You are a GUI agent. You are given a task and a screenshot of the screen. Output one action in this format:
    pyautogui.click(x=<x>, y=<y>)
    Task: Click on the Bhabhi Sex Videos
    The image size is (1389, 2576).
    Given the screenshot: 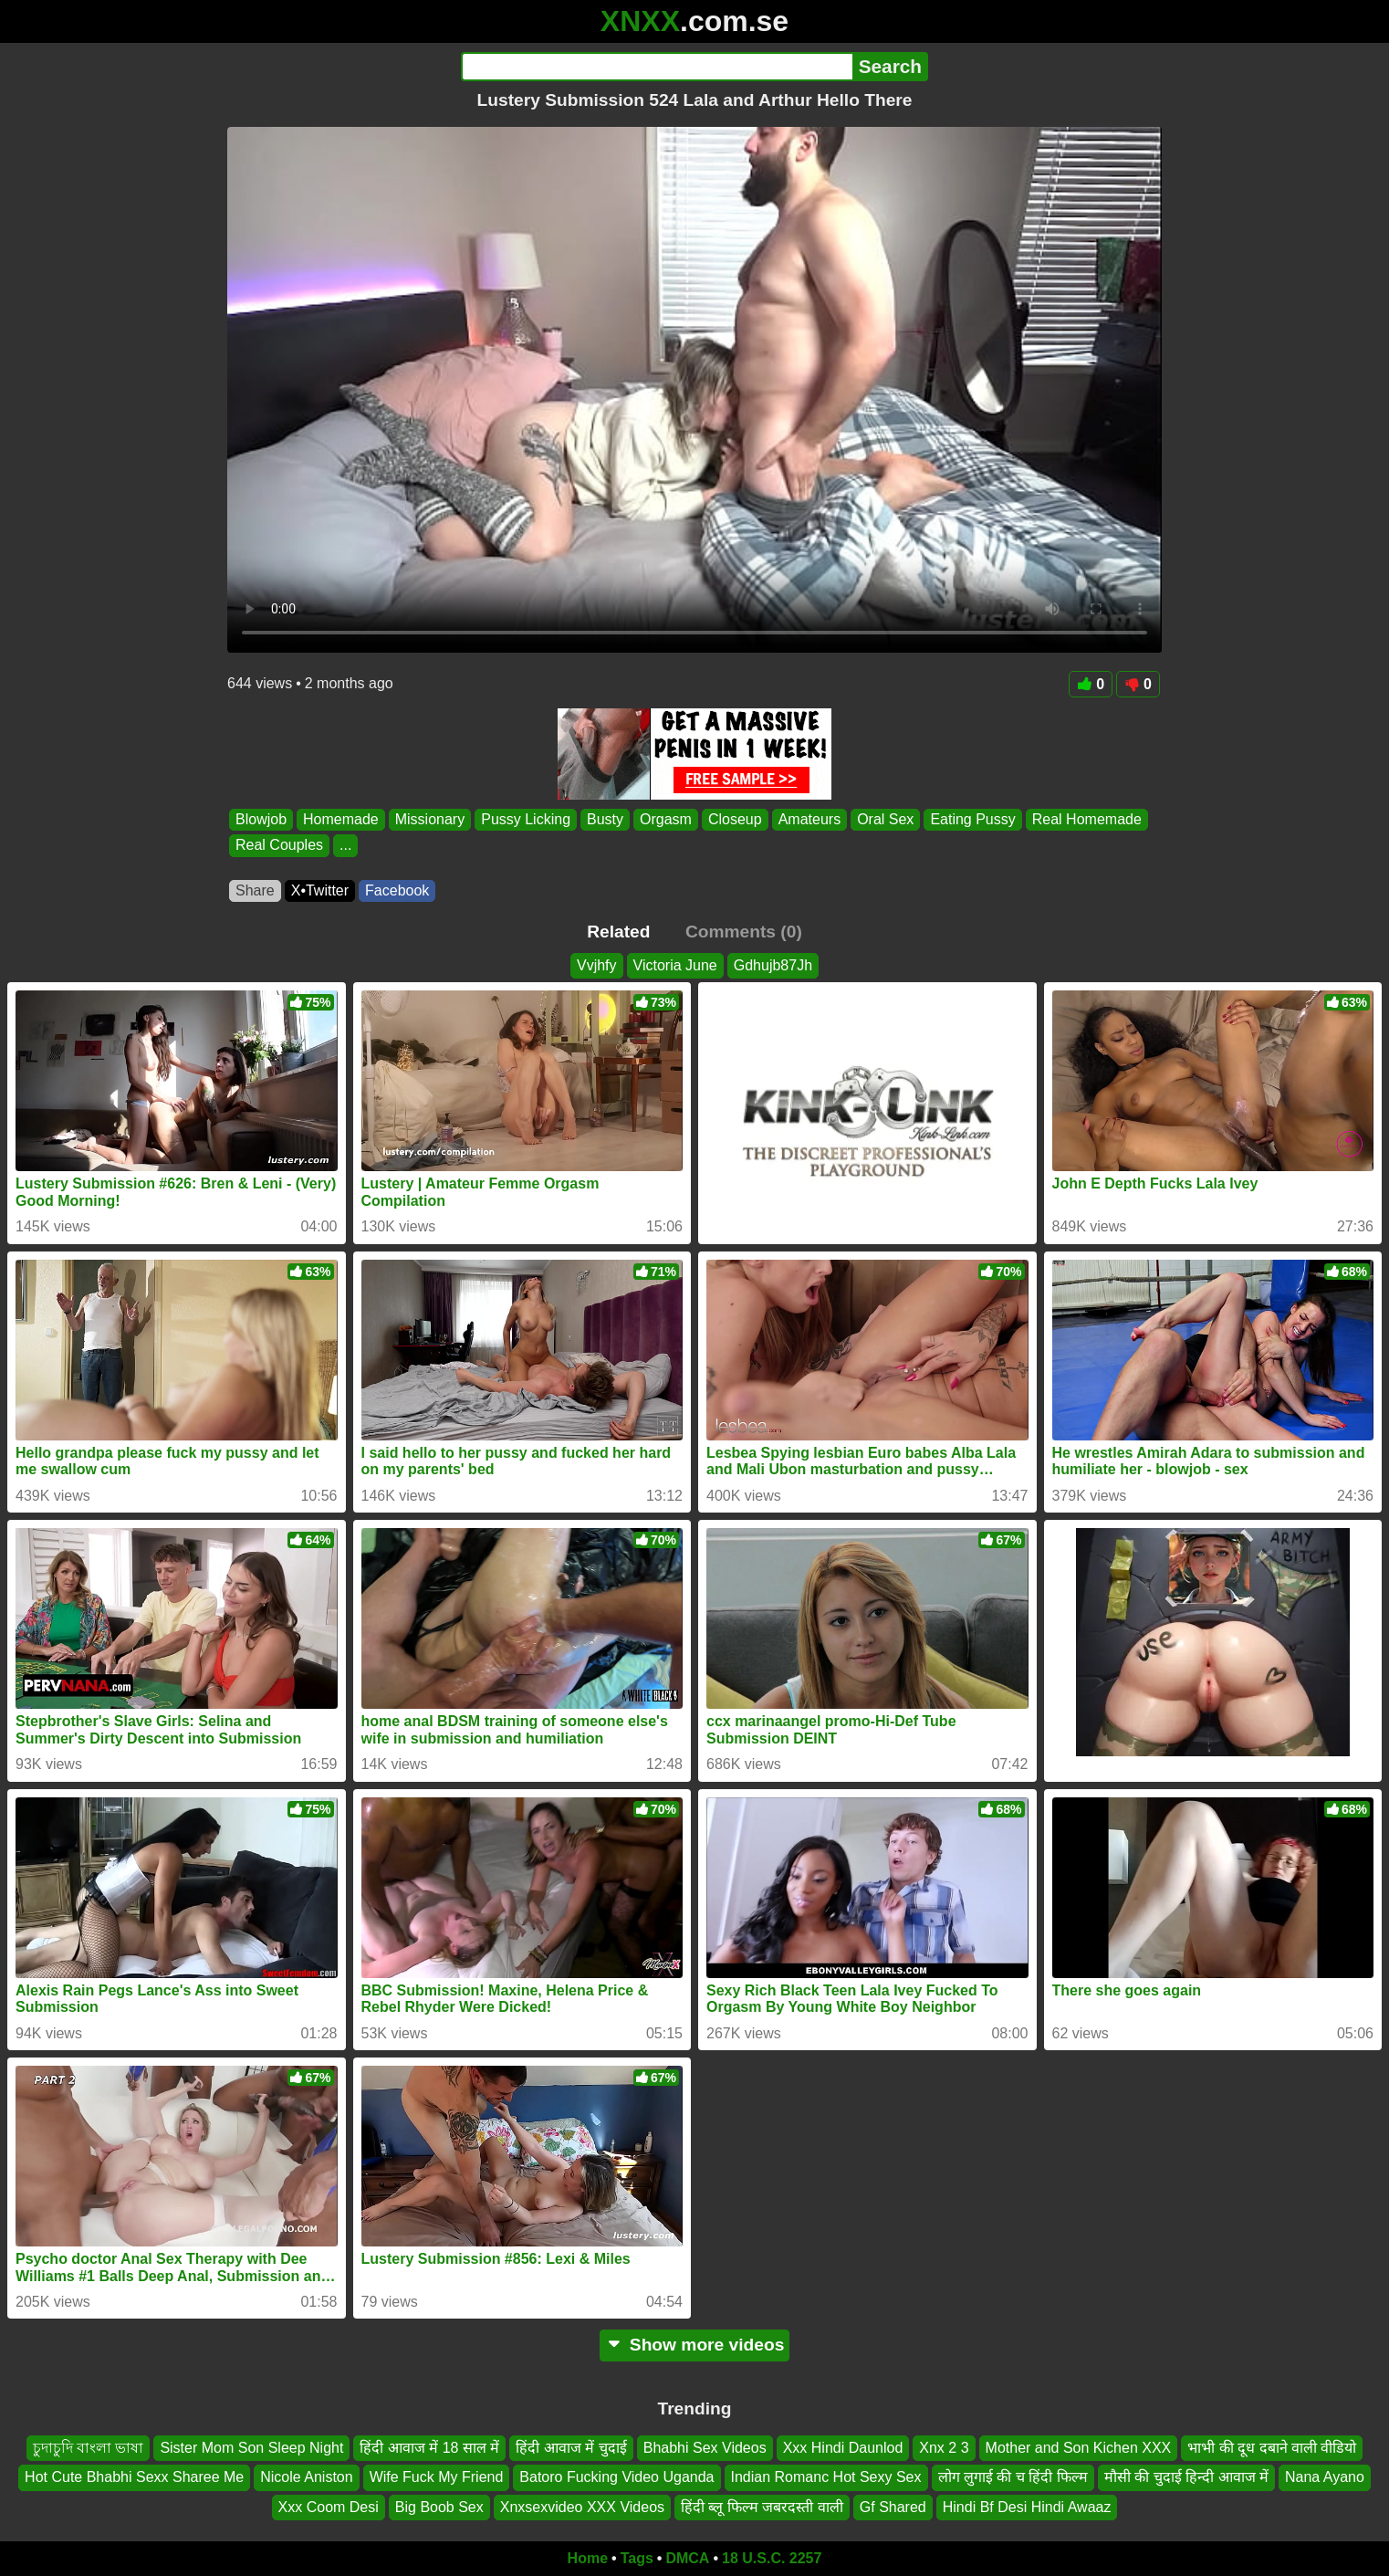 What is the action you would take?
    pyautogui.click(x=705, y=2448)
    